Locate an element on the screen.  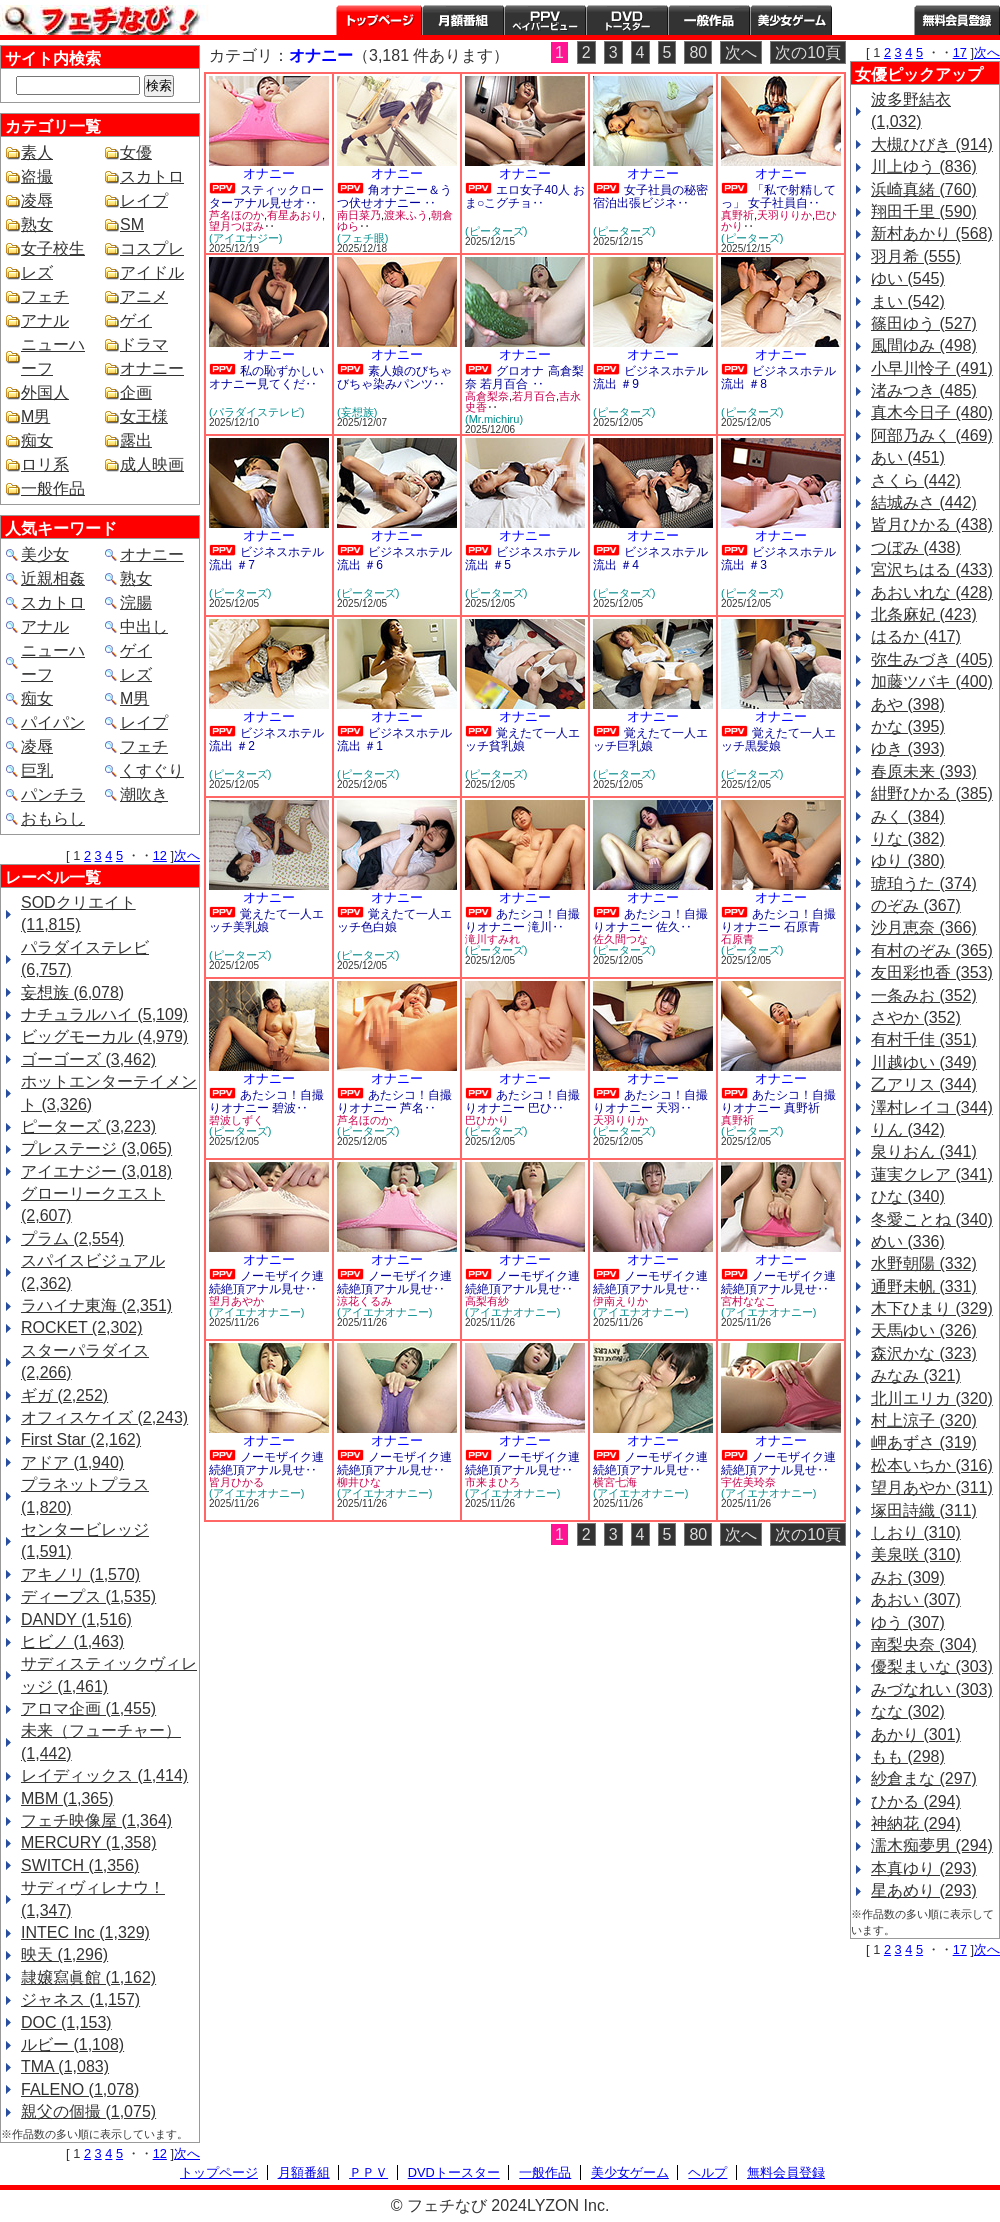
(Mr.michiru) is located at coordinates (494, 419).